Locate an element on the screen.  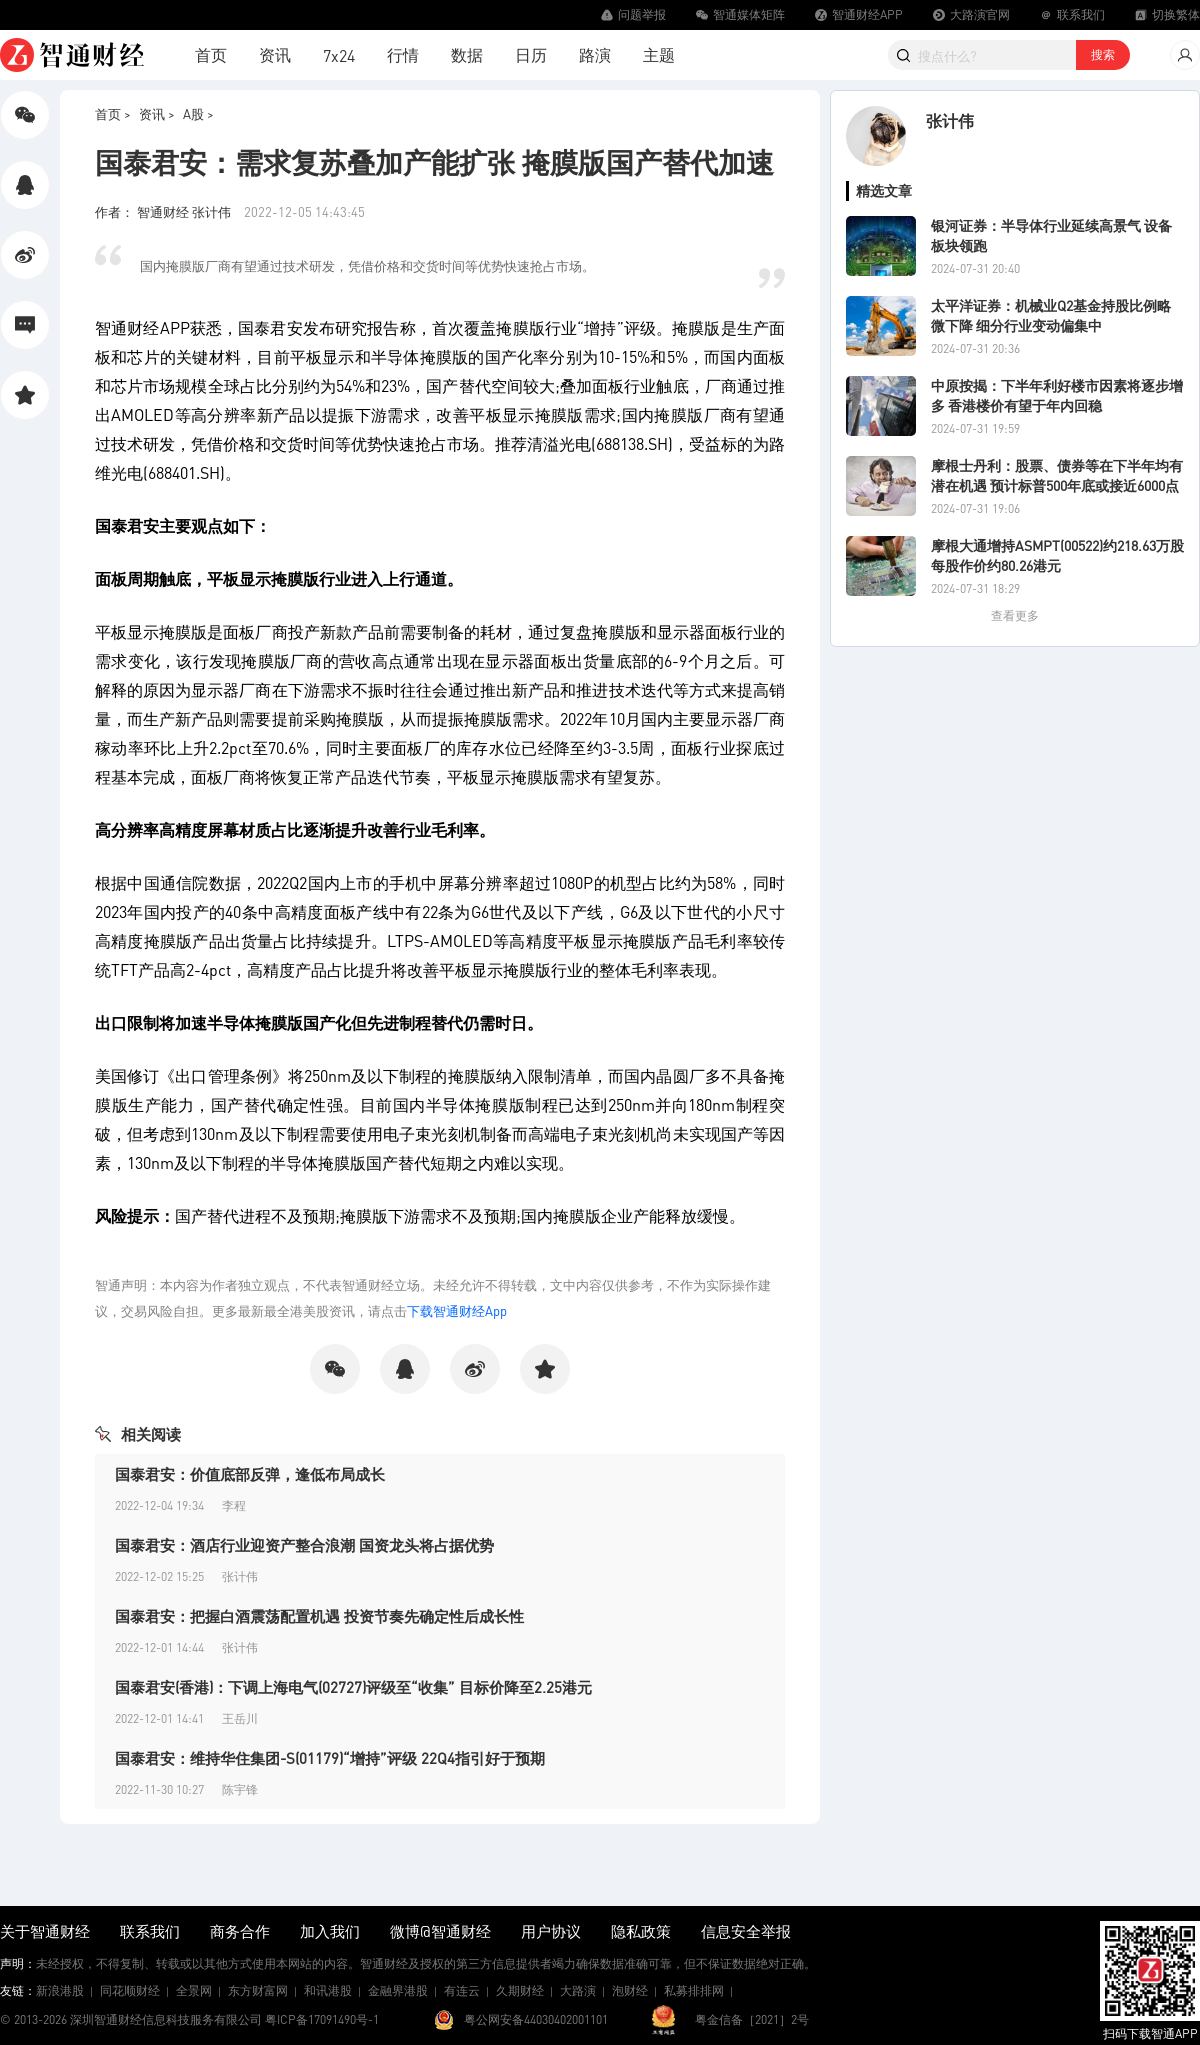
国泰君安：酒店行业迎资产整合浪潮 国资龙头将占据优势 is located at coordinates (304, 1545).